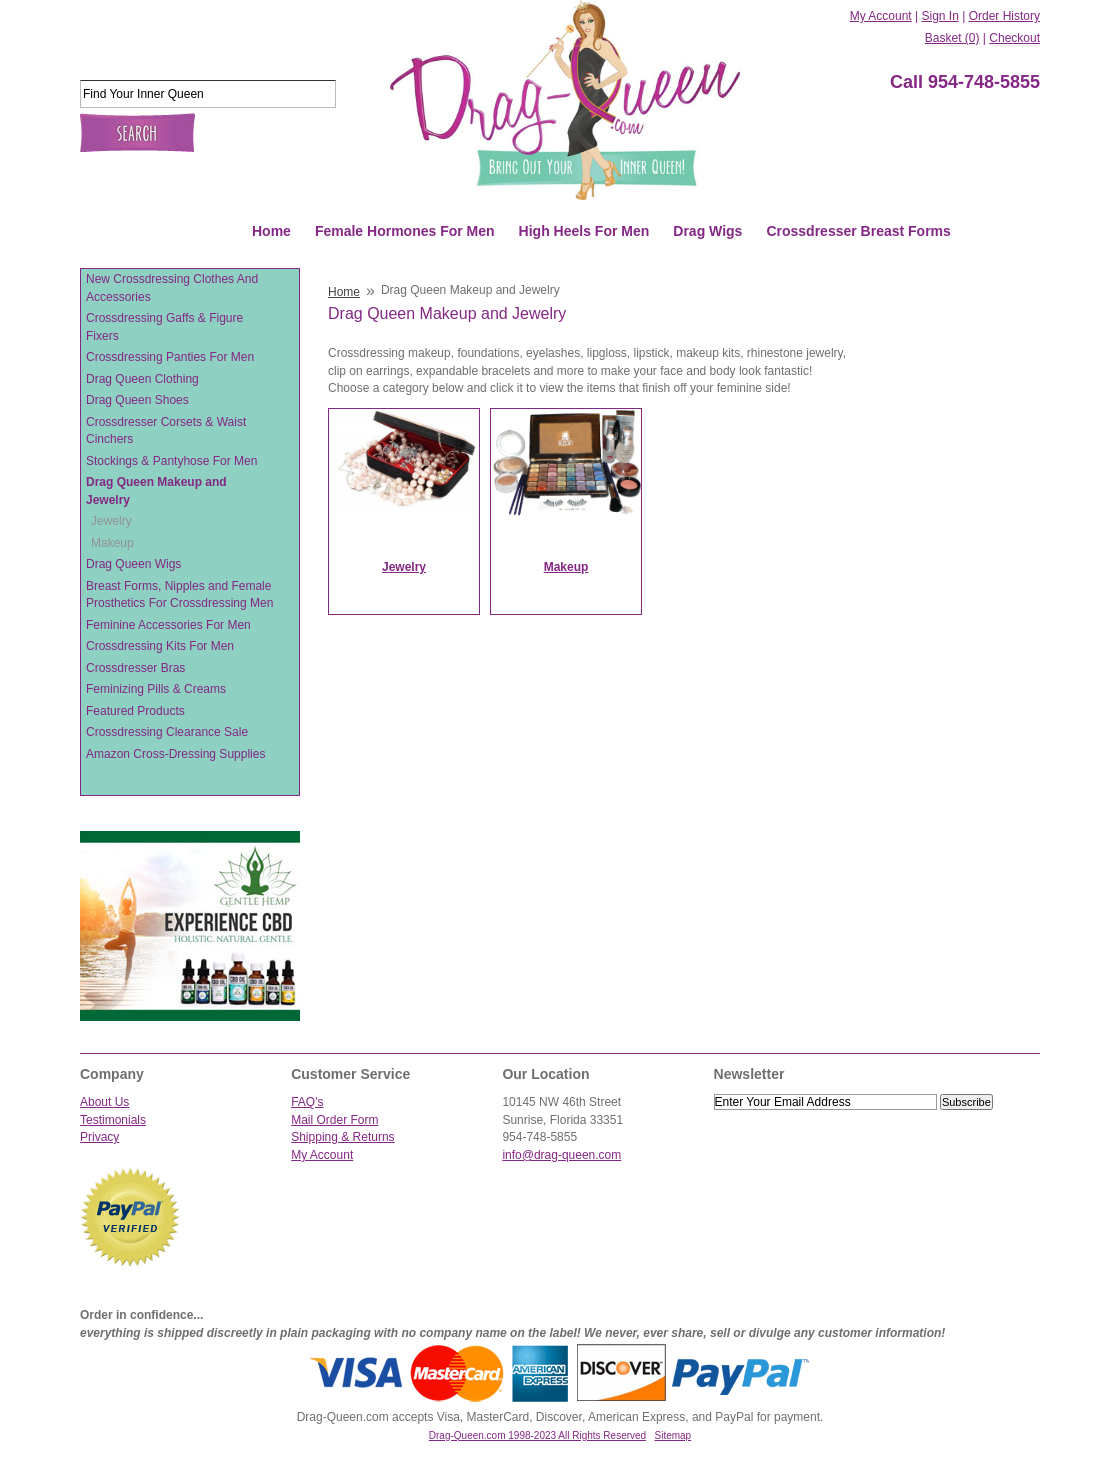 This screenshot has width=1120, height=1460. I want to click on Checkout, so click(1014, 38).